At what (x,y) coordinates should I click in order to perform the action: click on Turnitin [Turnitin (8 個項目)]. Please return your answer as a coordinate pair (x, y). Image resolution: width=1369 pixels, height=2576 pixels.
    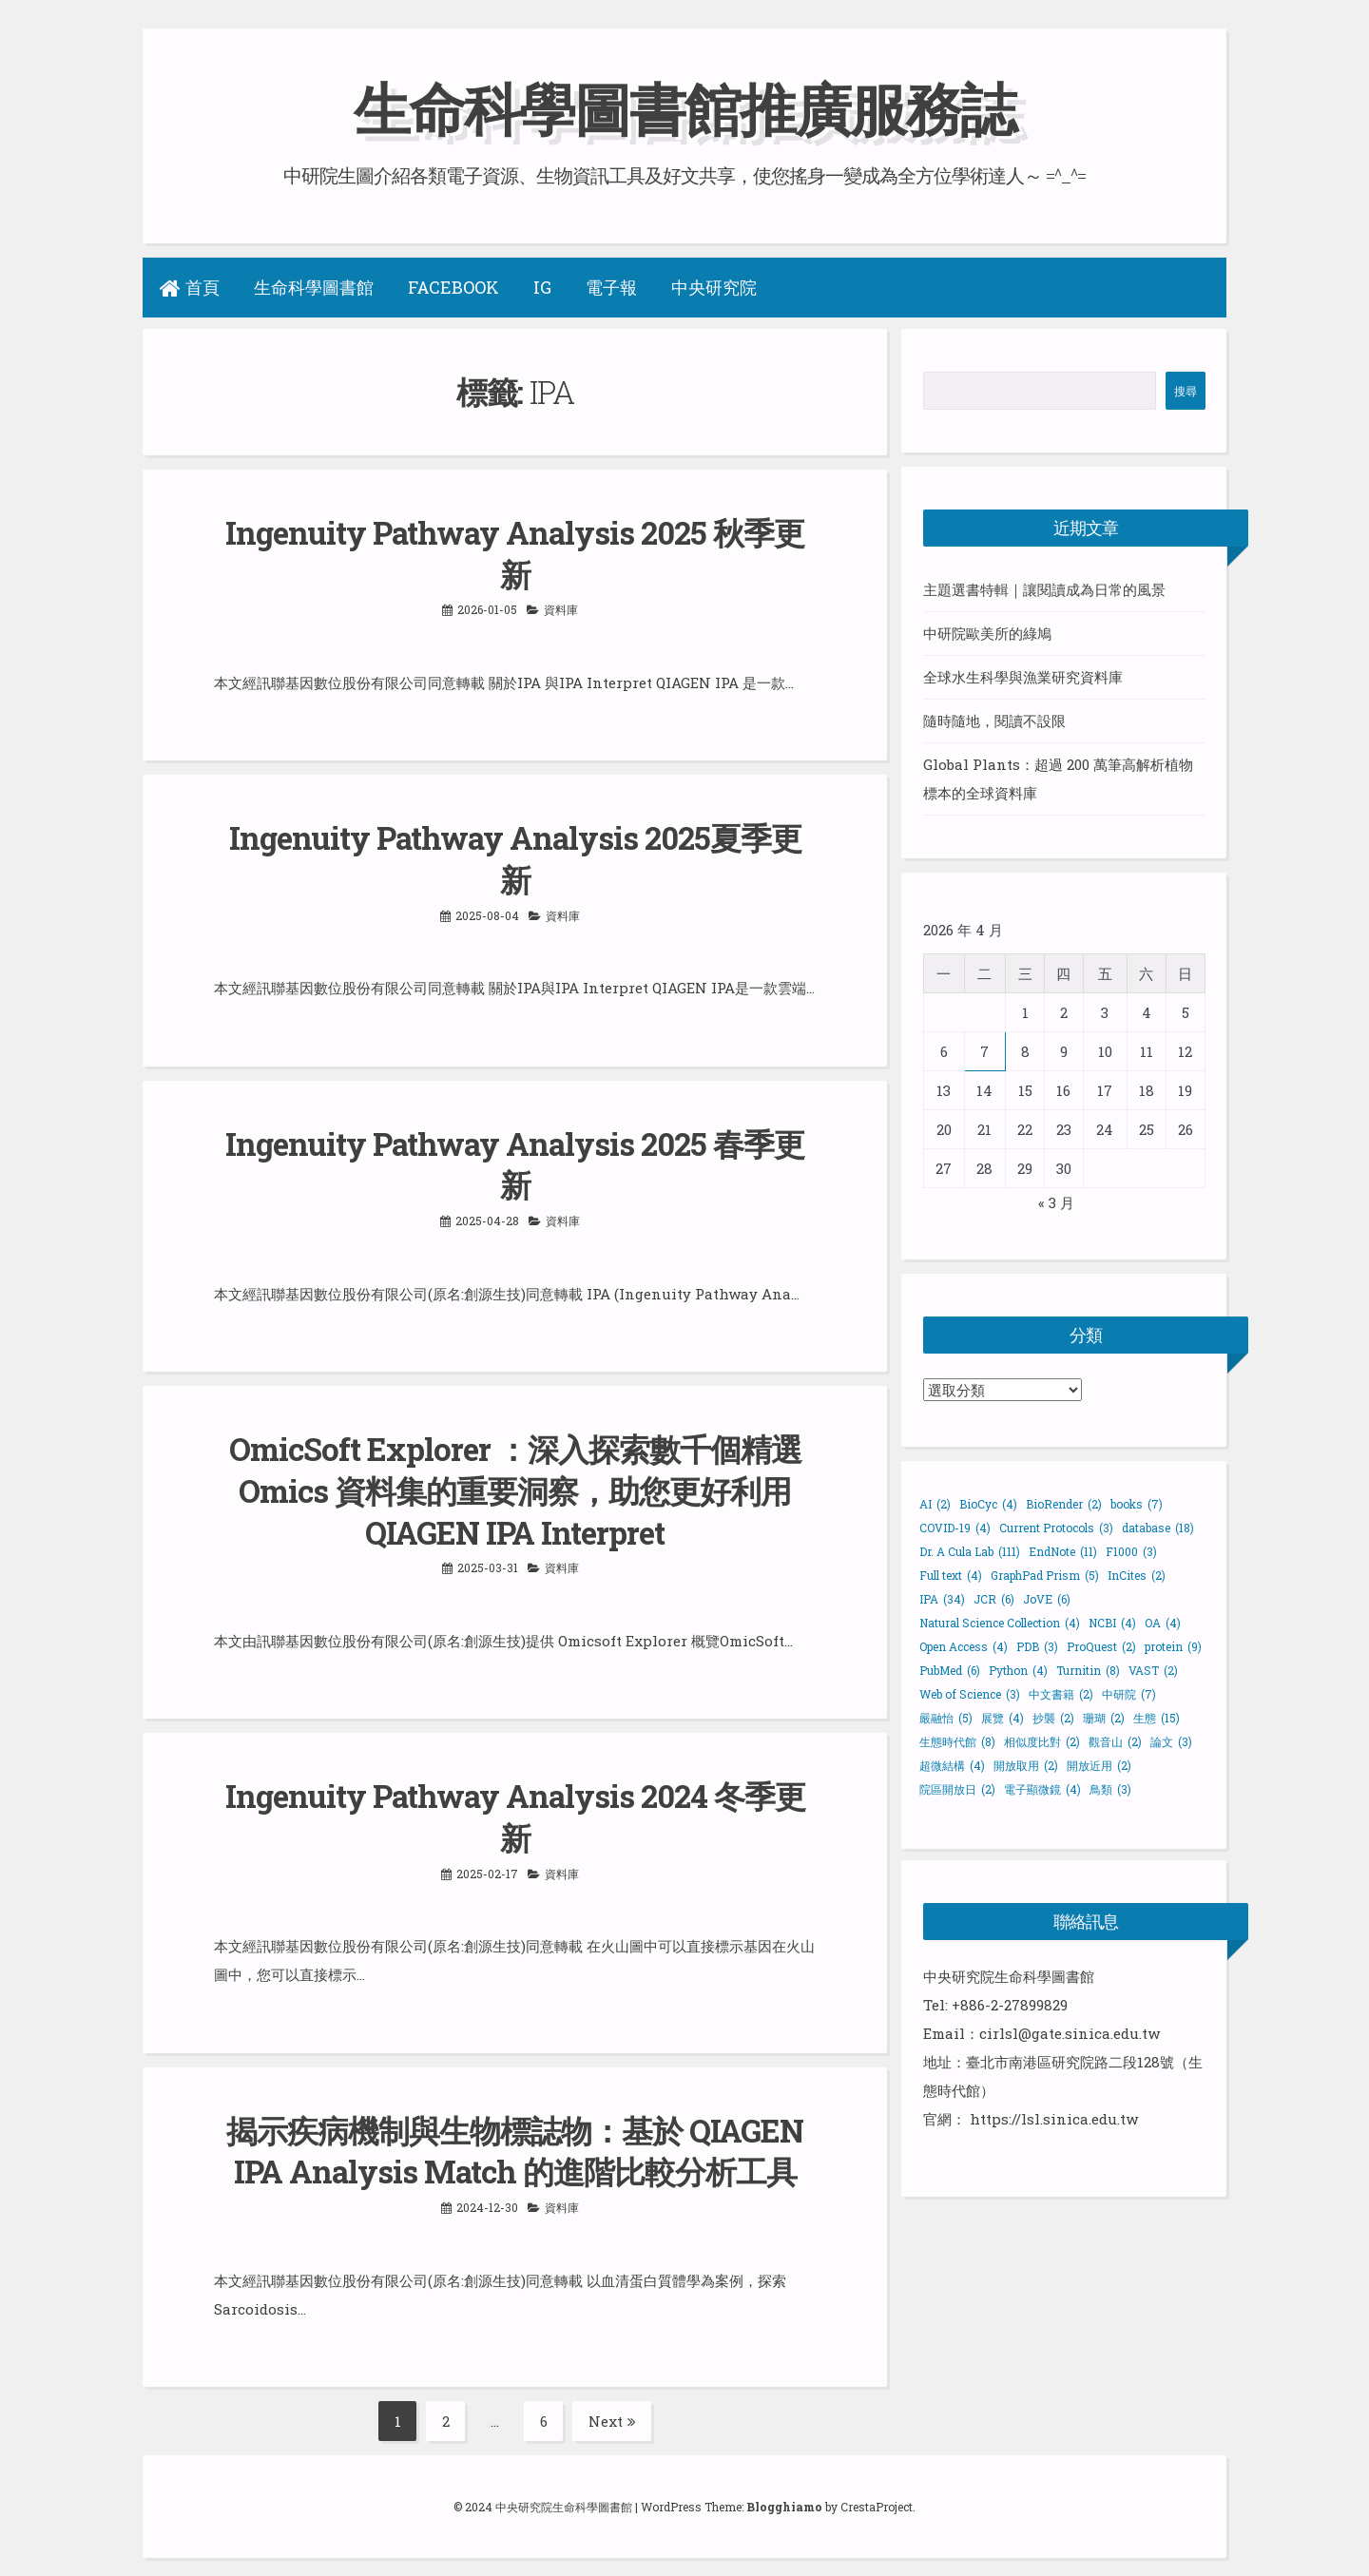
    Looking at the image, I should click on (1088, 1669).